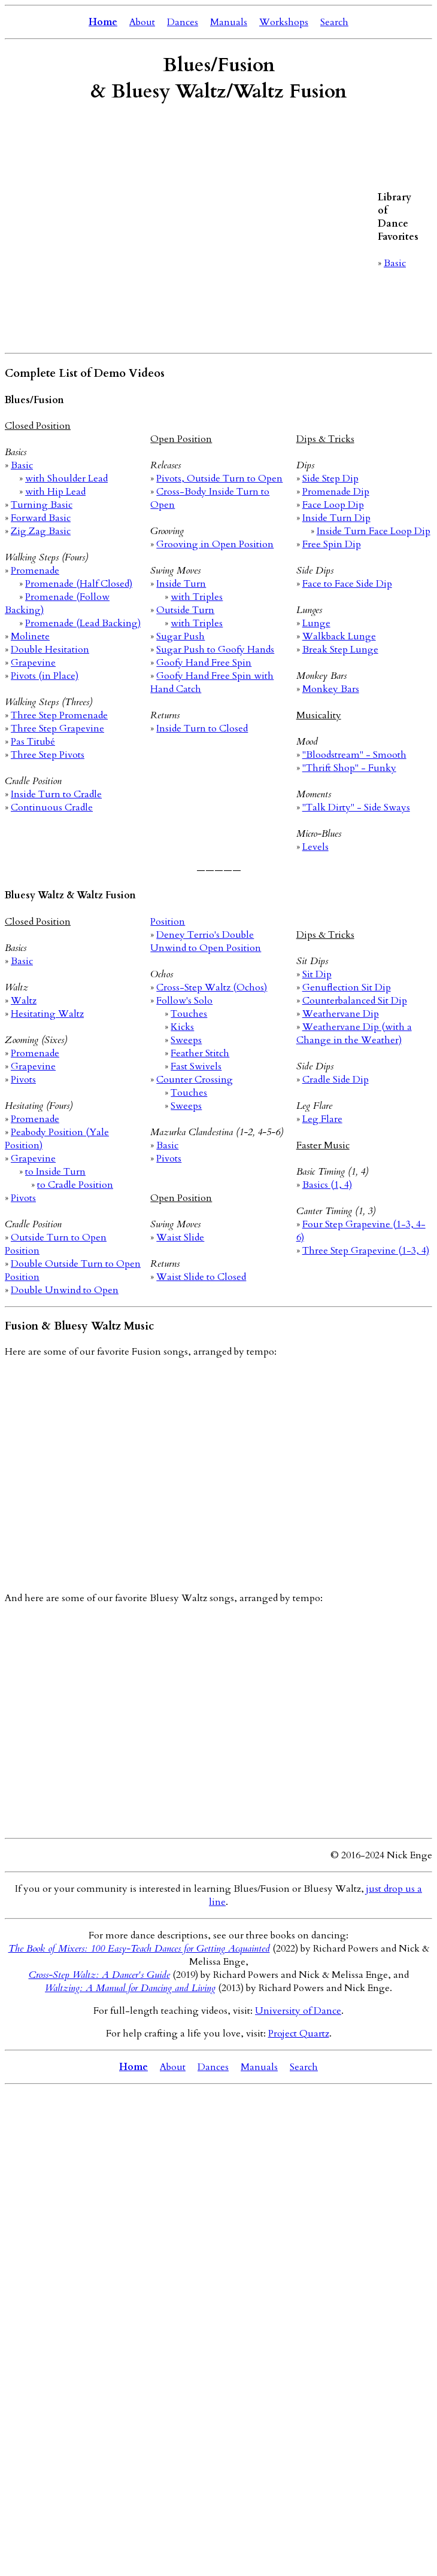  What do you see at coordinates (55, 1171) in the screenshot?
I see `to Inside Turn` at bounding box center [55, 1171].